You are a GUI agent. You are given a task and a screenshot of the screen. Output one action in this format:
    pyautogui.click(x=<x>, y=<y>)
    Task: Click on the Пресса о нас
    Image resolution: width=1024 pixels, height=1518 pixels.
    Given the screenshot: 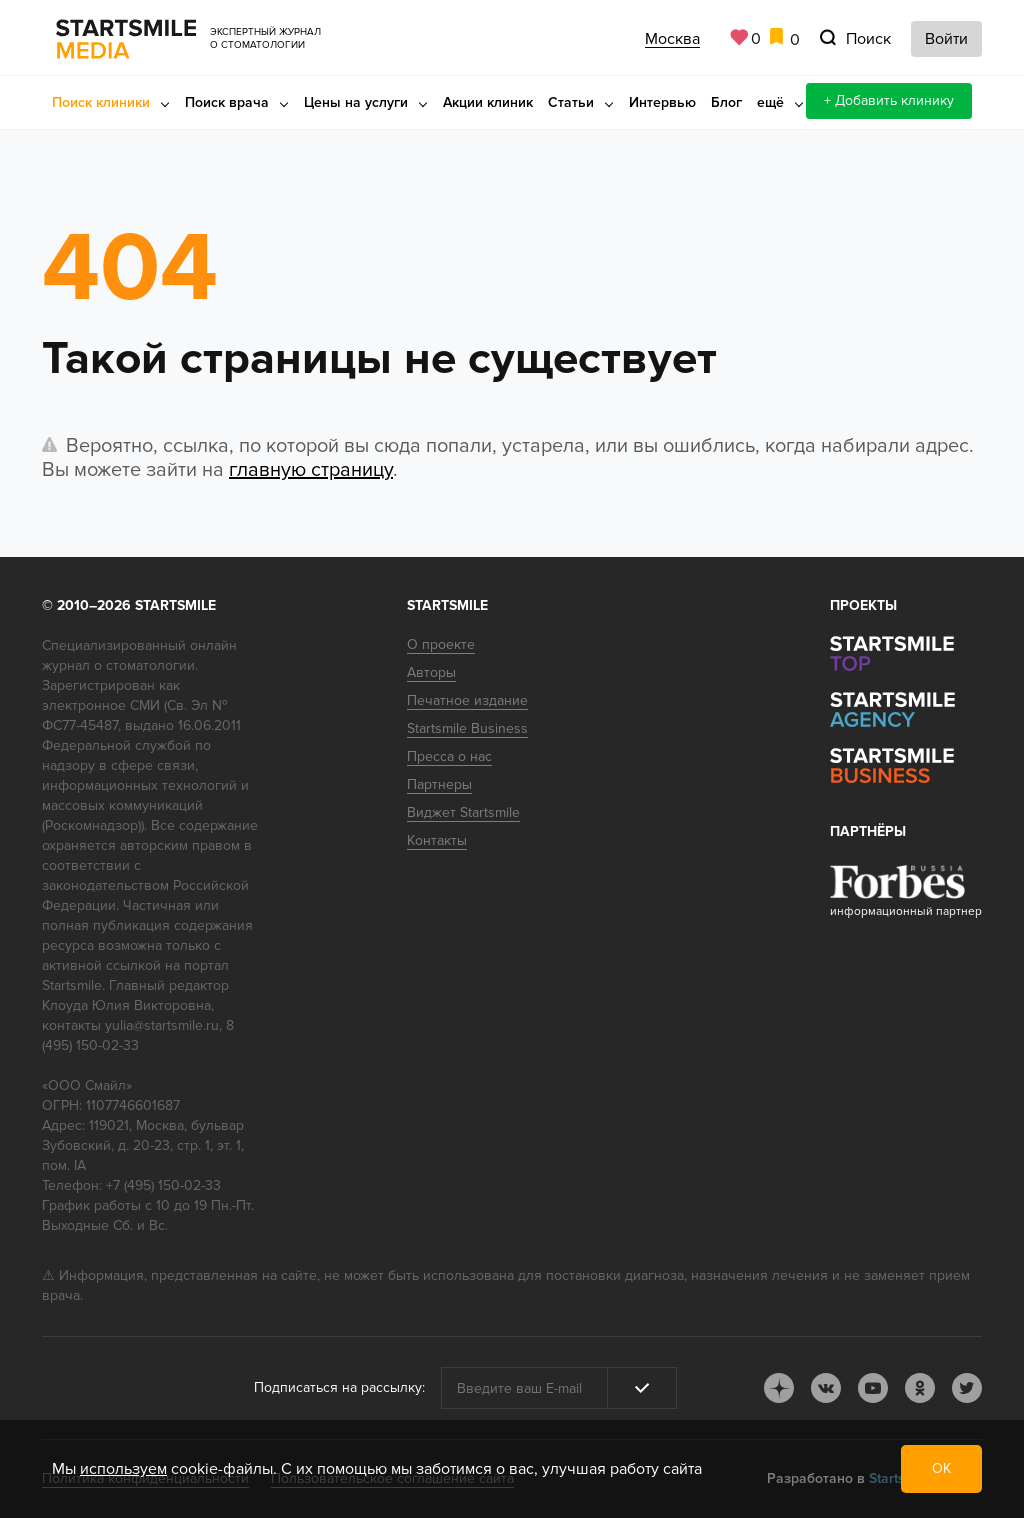 What is the action you would take?
    pyautogui.click(x=449, y=756)
    